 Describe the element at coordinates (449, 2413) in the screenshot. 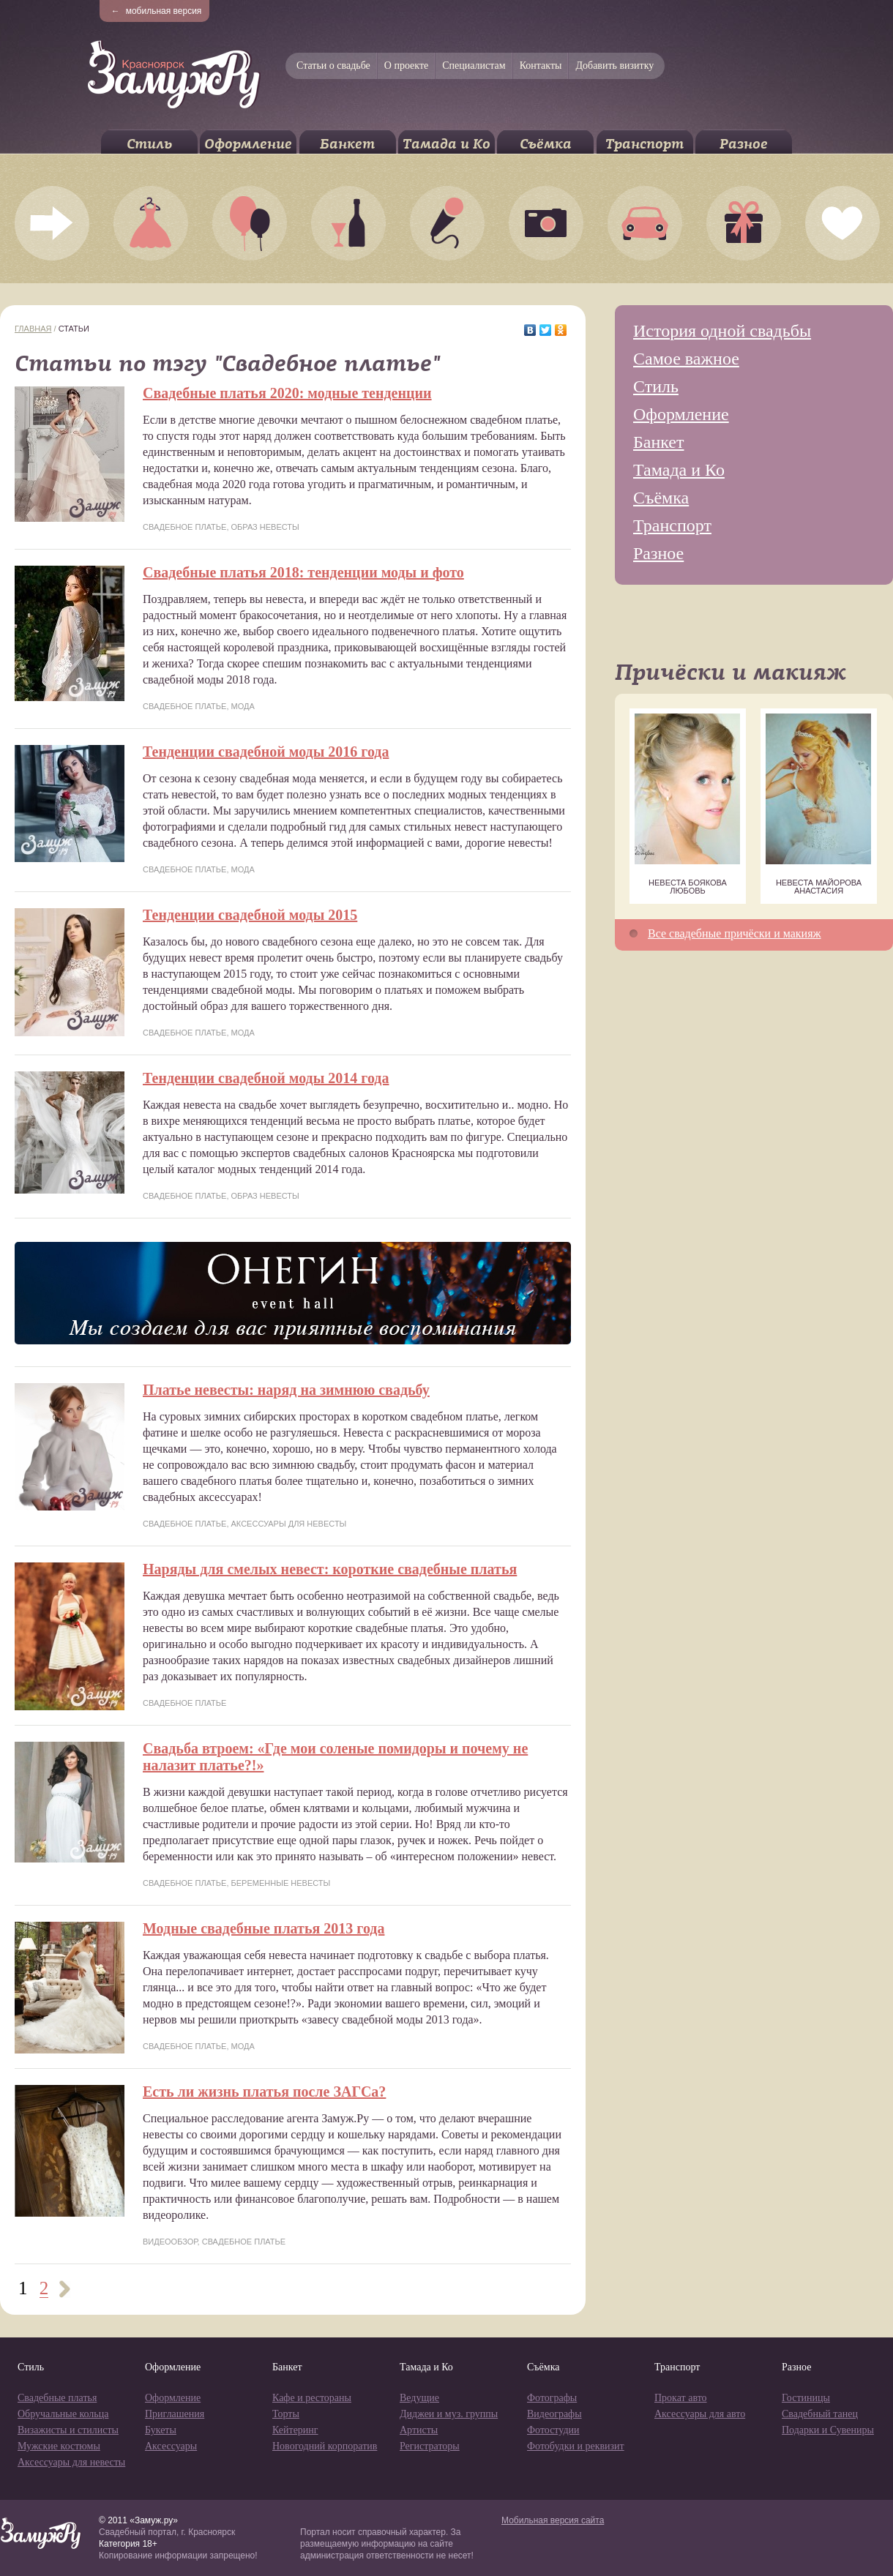

I see `Диджеи и муз. группы` at that location.